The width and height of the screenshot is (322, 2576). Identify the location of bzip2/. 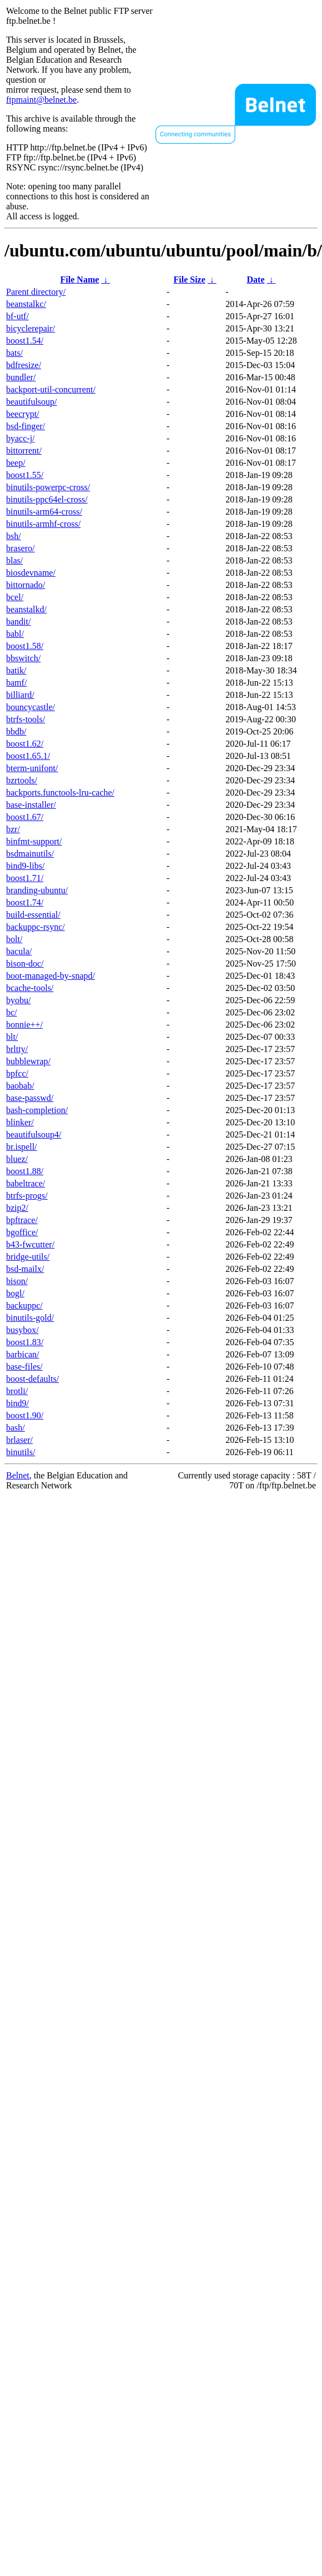
(17, 1207).